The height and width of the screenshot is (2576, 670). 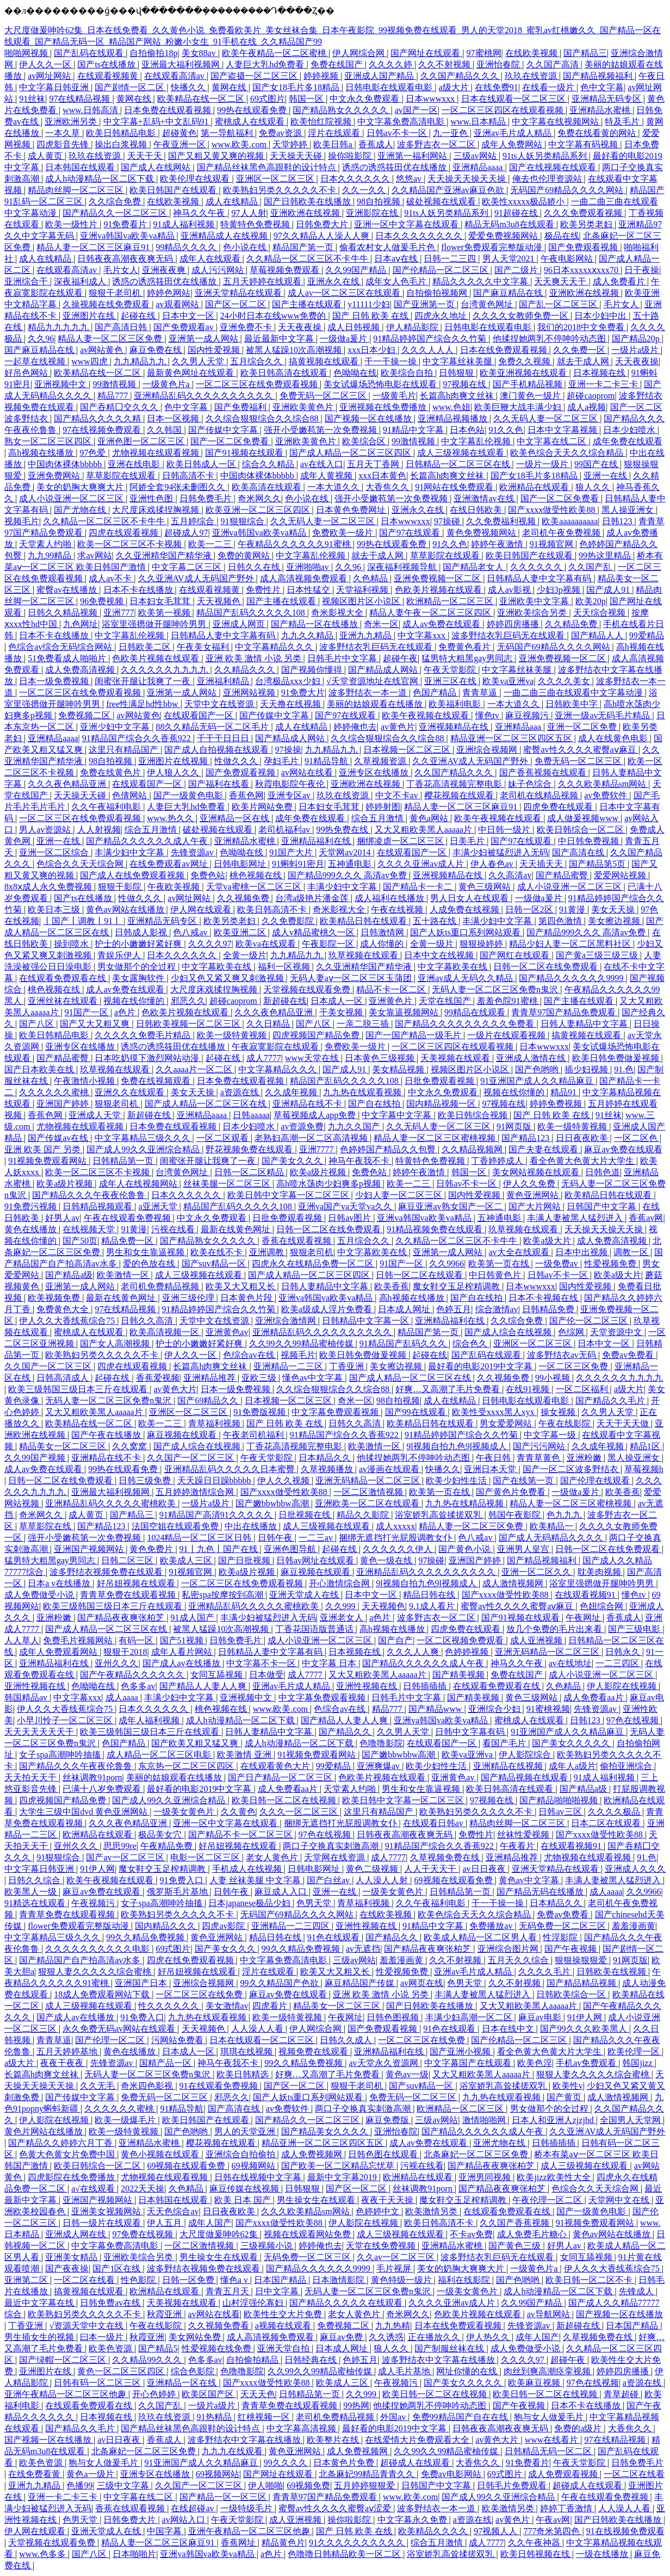 What do you see at coordinates (552, 544) in the screenshot?
I see `91视频官网` at bounding box center [552, 544].